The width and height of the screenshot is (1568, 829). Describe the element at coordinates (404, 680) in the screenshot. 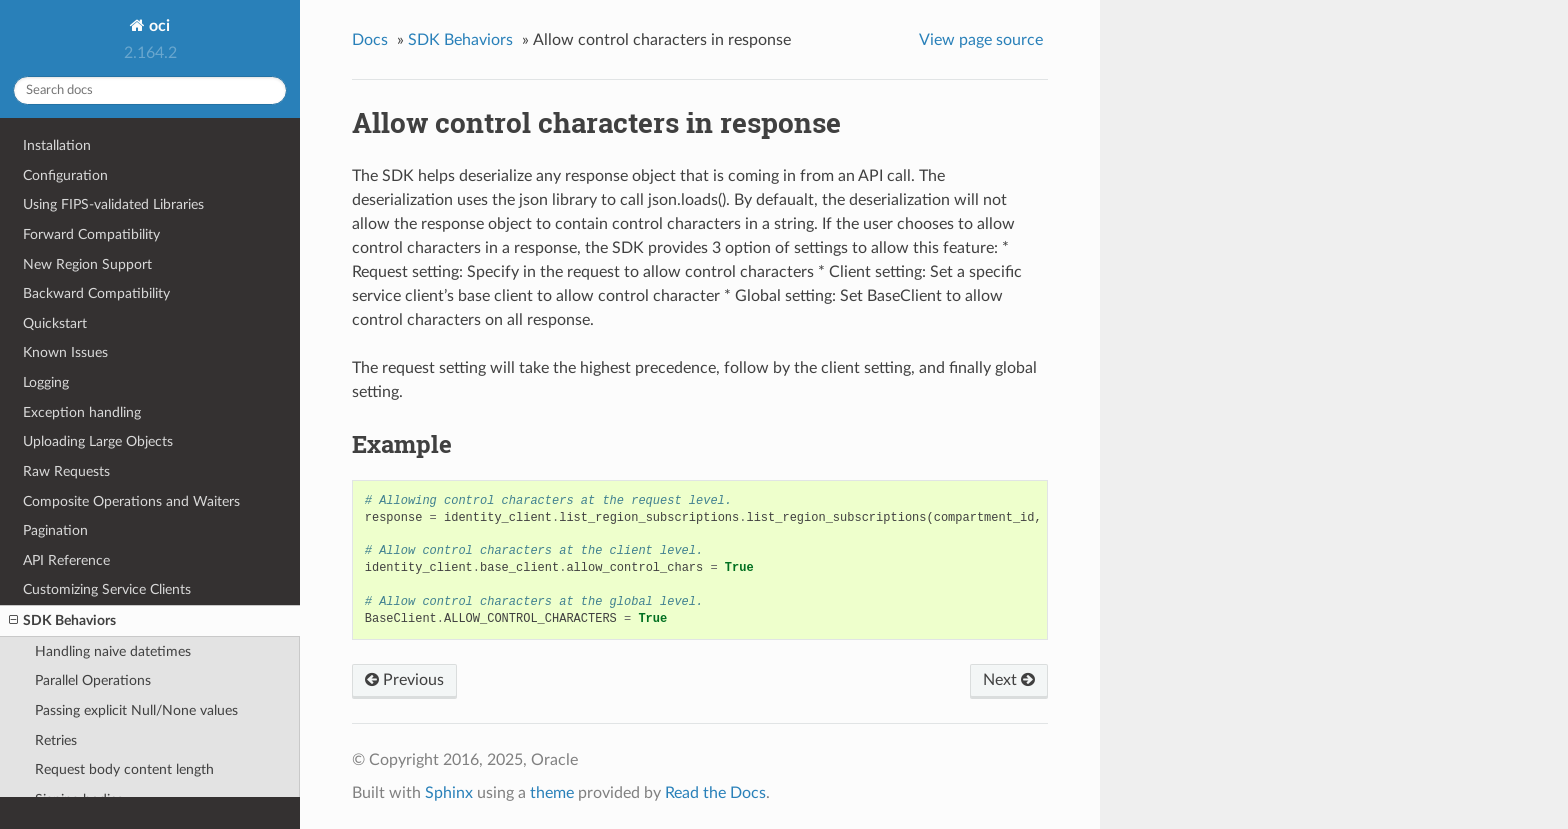

I see `Previous` at that location.